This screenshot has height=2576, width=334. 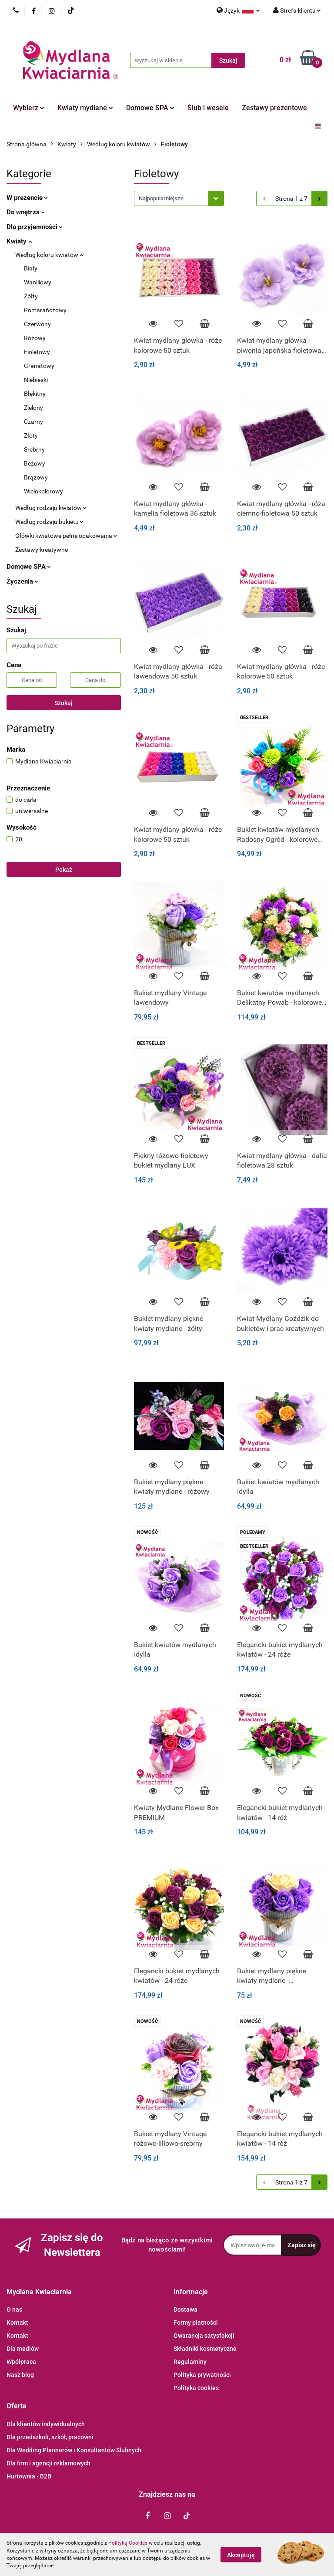 What do you see at coordinates (23, 2348) in the screenshot?
I see `Dla mediów` at bounding box center [23, 2348].